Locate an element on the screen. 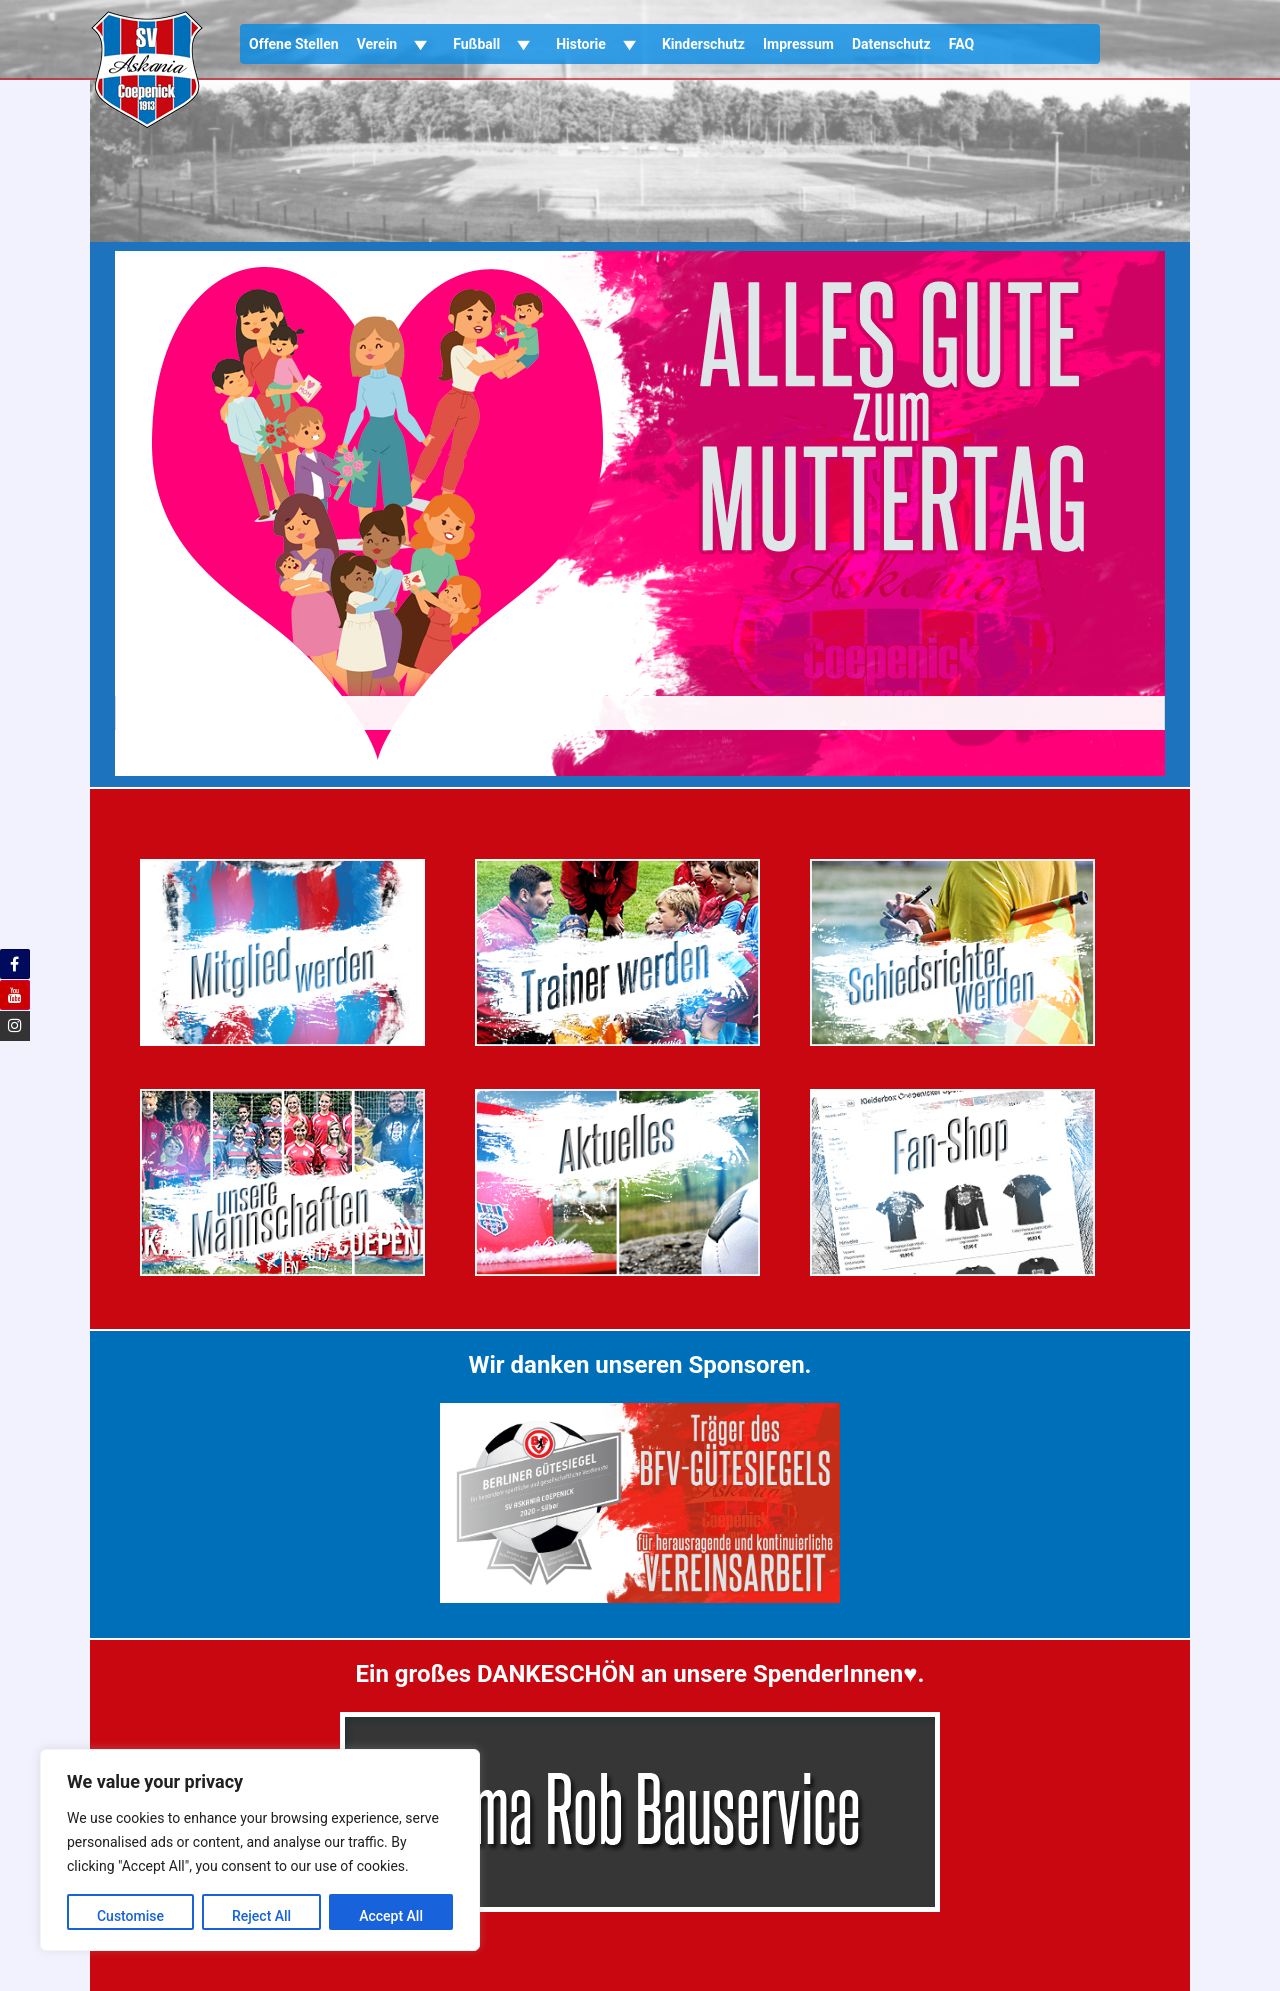  Offene Stellen is located at coordinates (294, 44).